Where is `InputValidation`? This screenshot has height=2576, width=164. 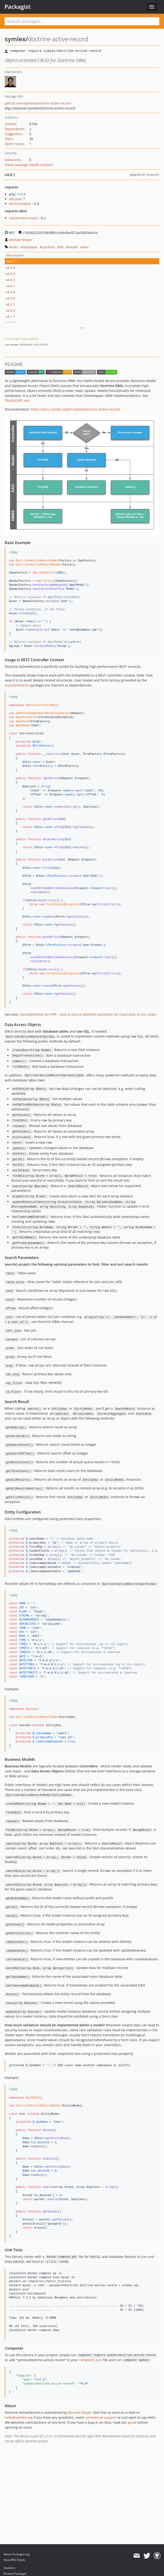 InputValidation is located at coordinates (17, 685).